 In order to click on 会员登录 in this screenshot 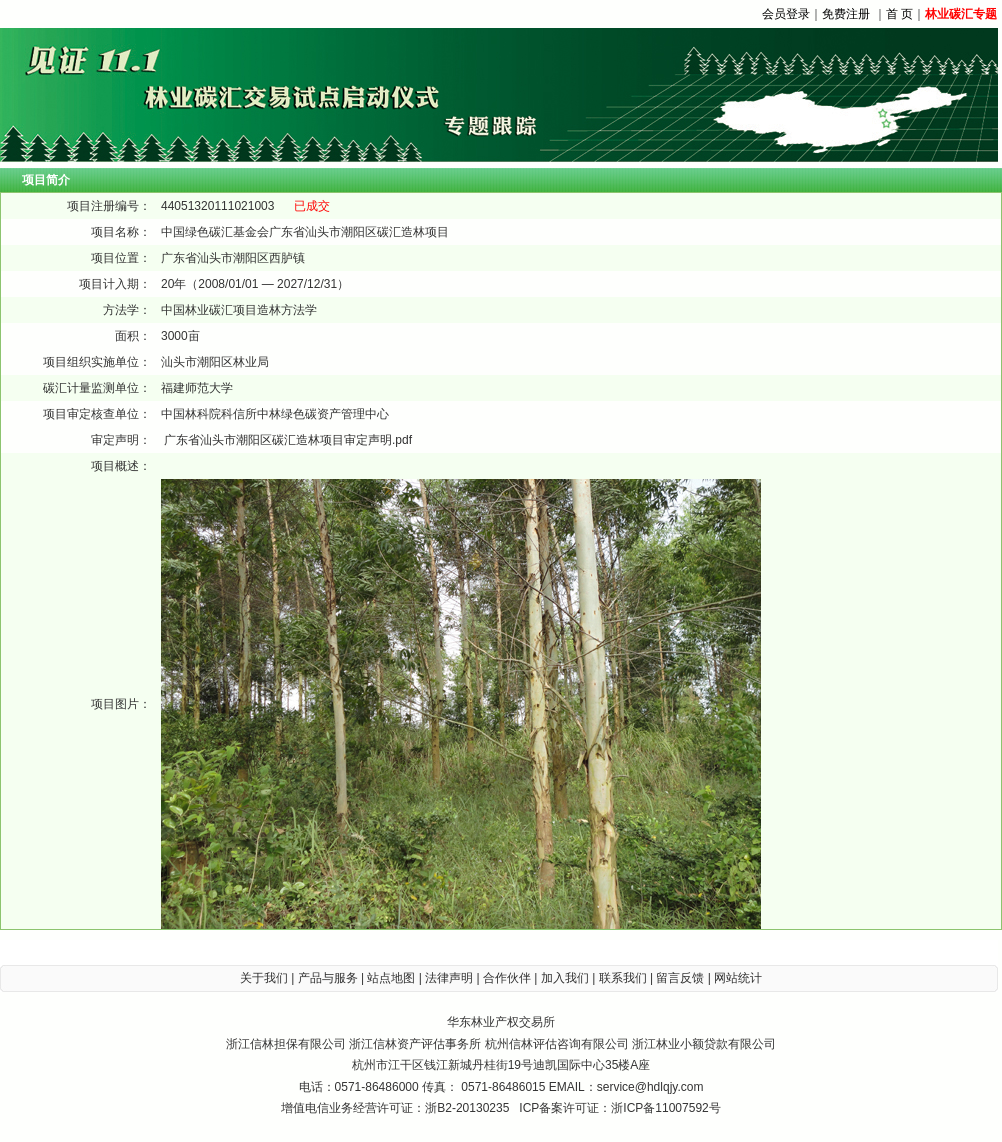, I will do `click(786, 14)`.